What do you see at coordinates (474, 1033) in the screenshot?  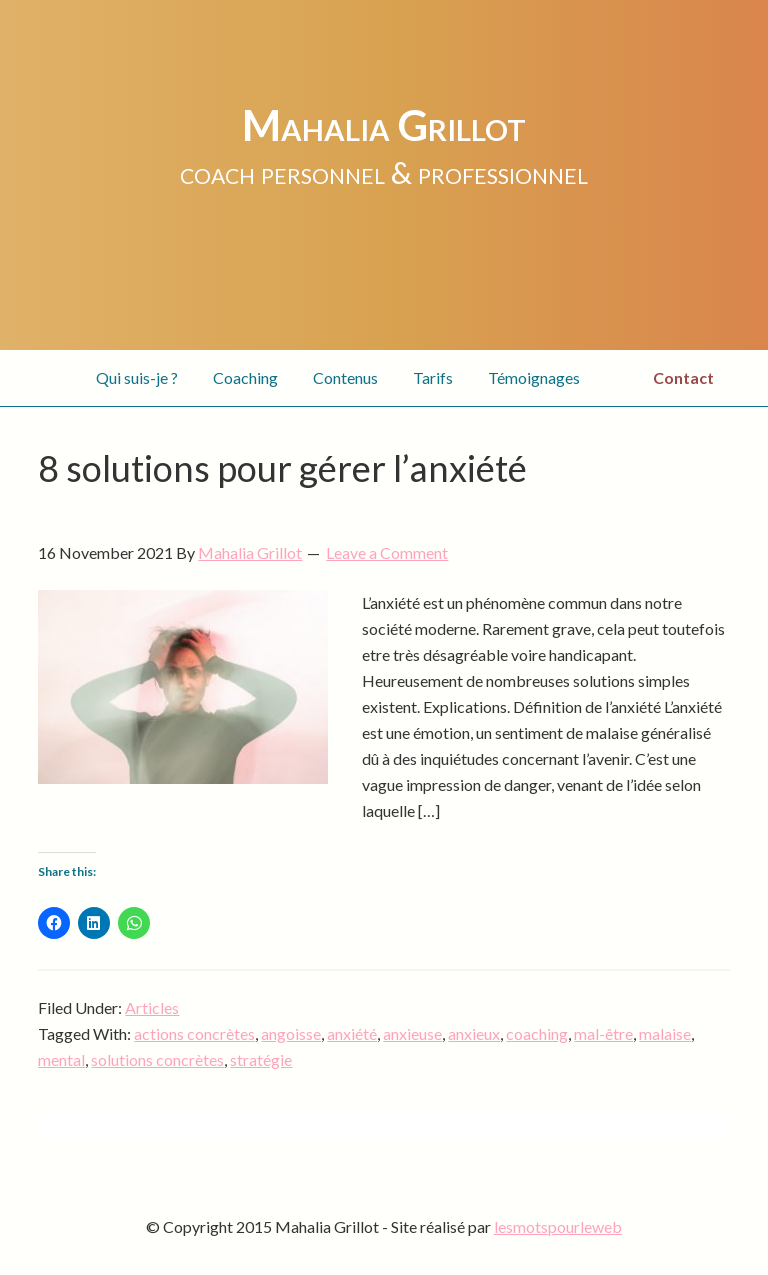 I see `anxieux` at bounding box center [474, 1033].